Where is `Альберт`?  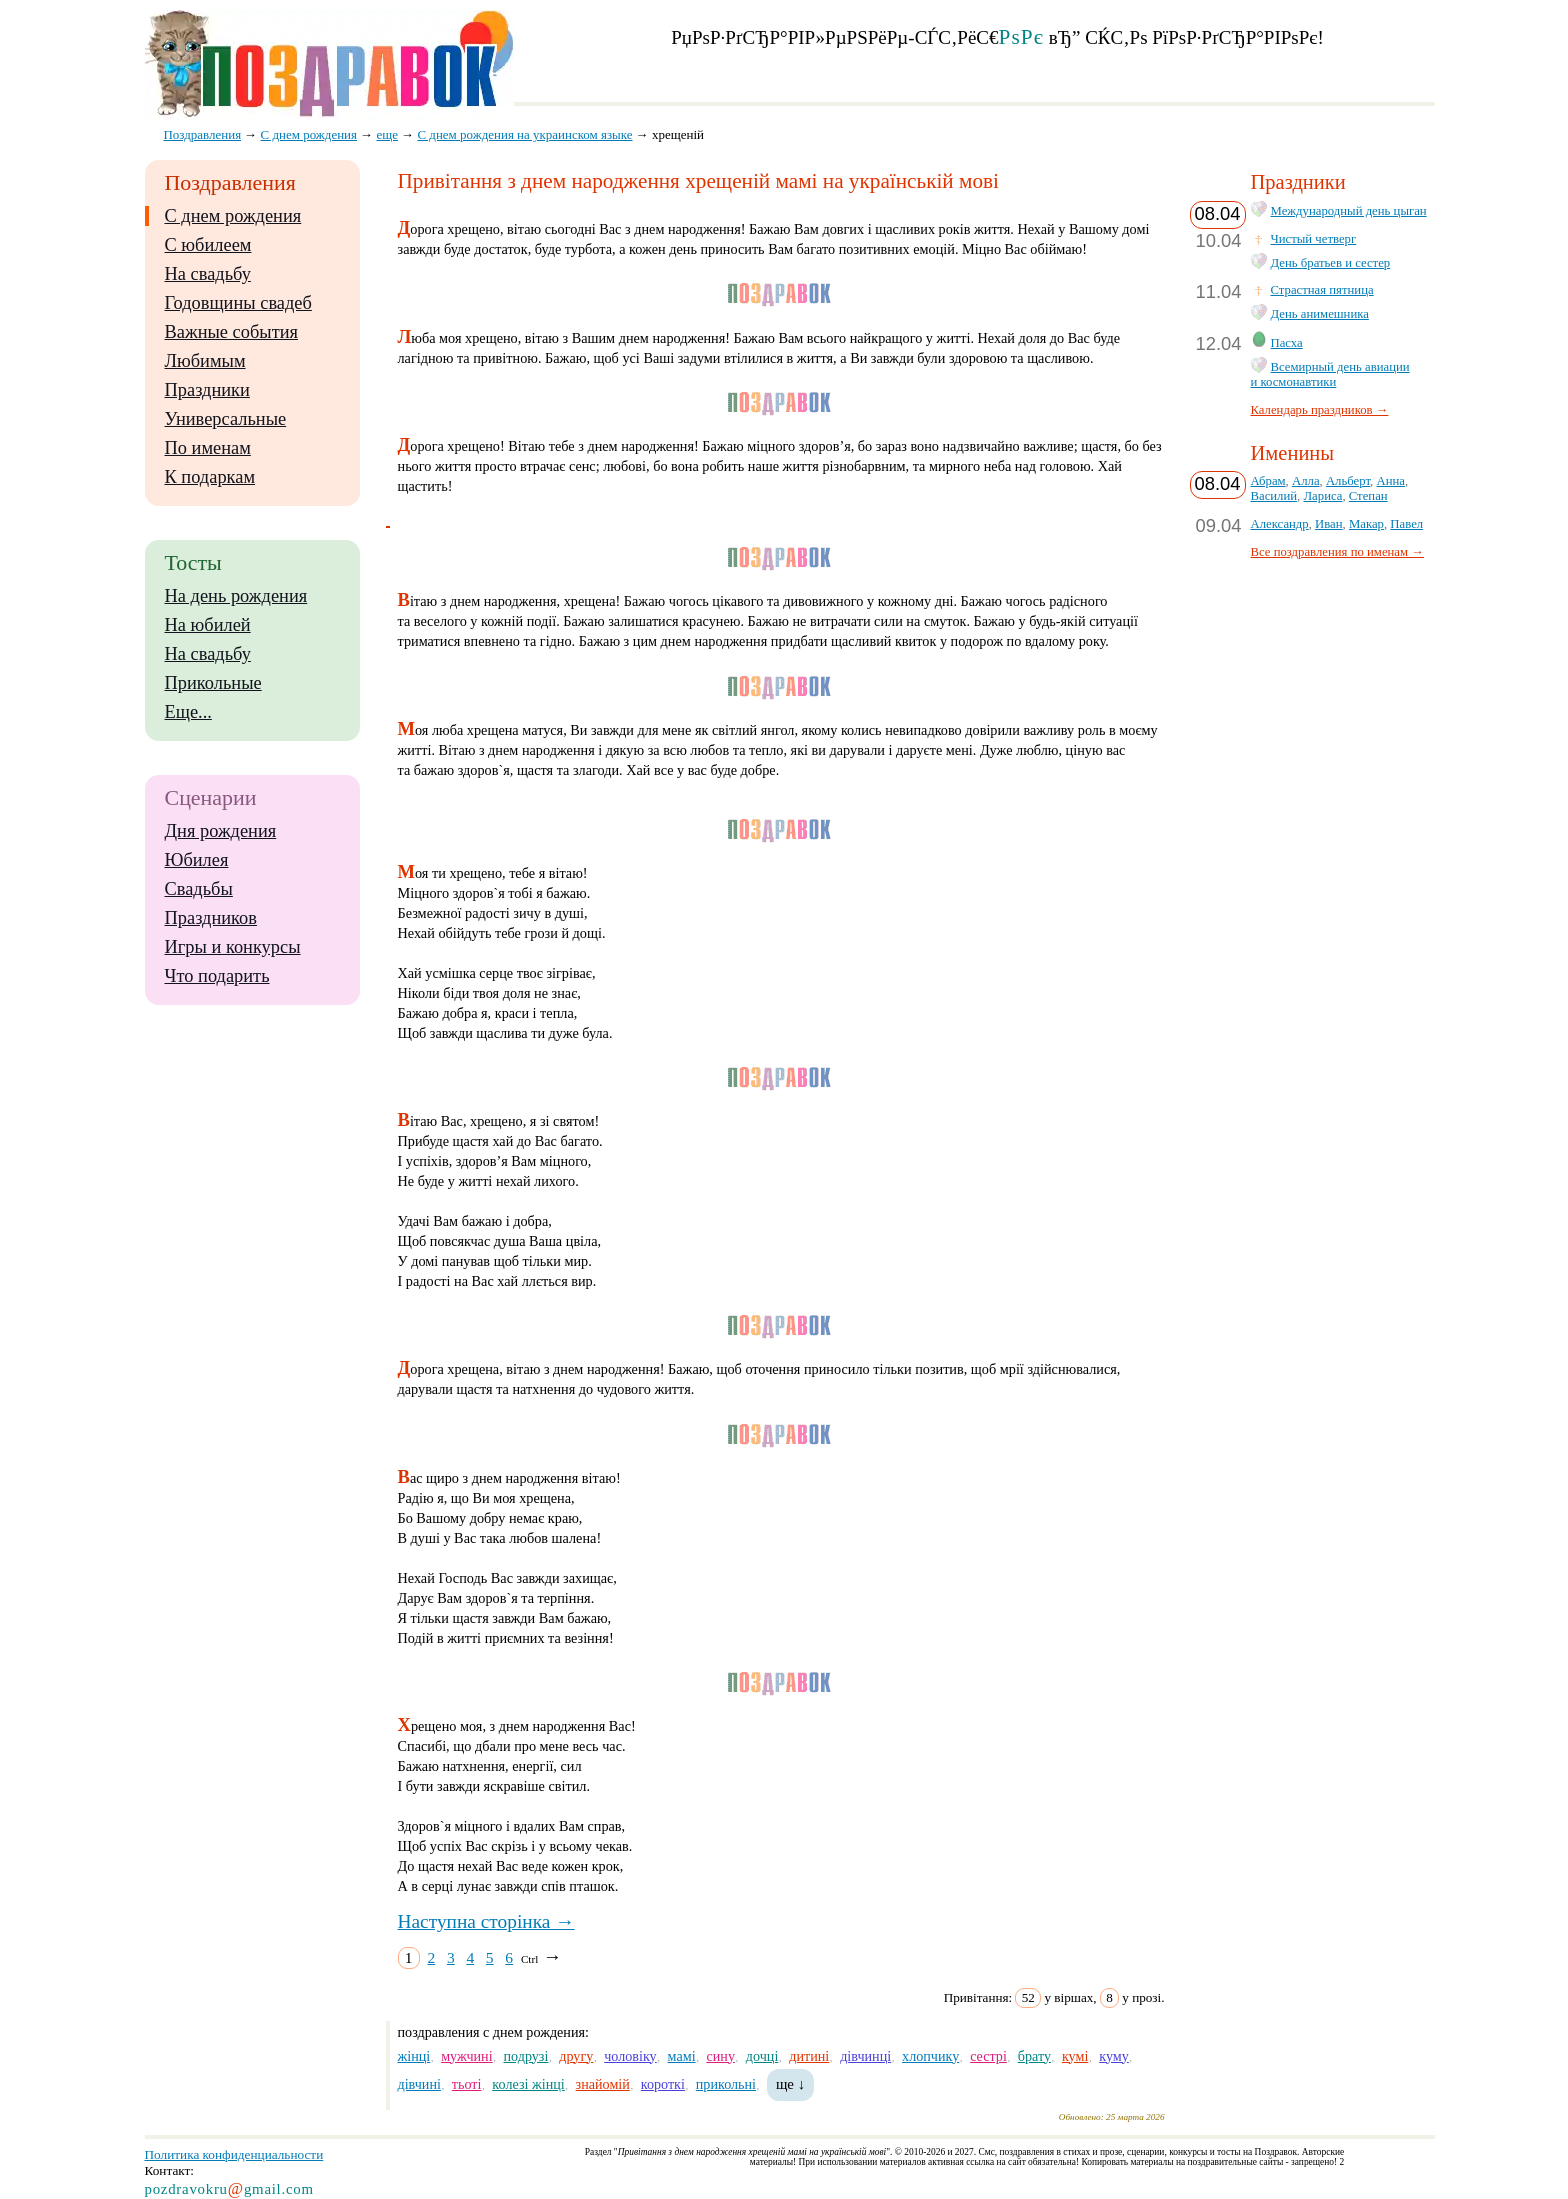 Альберт is located at coordinates (1348, 481).